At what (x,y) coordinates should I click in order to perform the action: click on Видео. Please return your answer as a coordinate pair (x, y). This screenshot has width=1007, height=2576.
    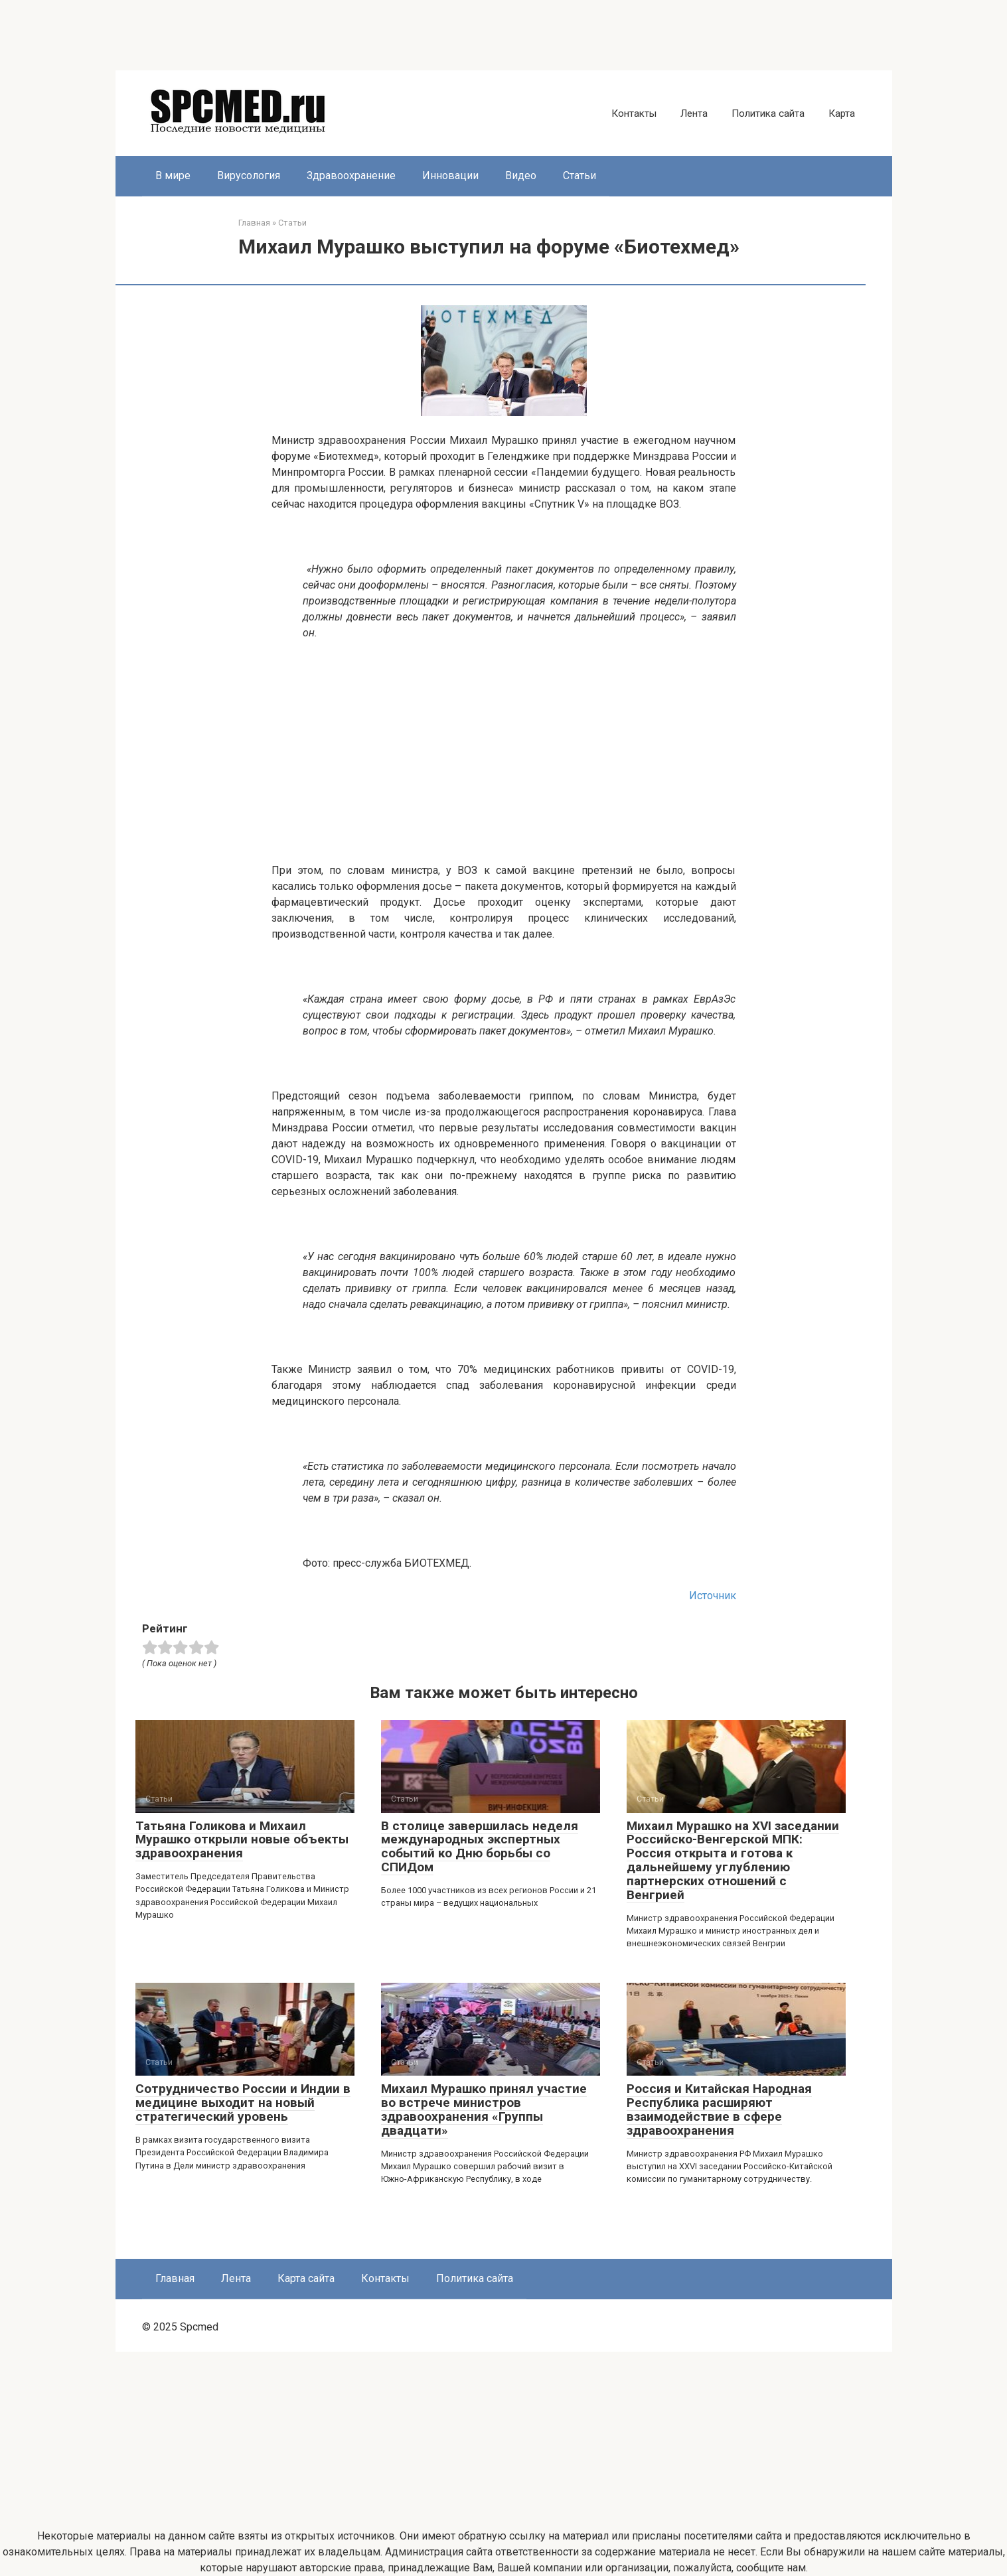
    Looking at the image, I should click on (520, 175).